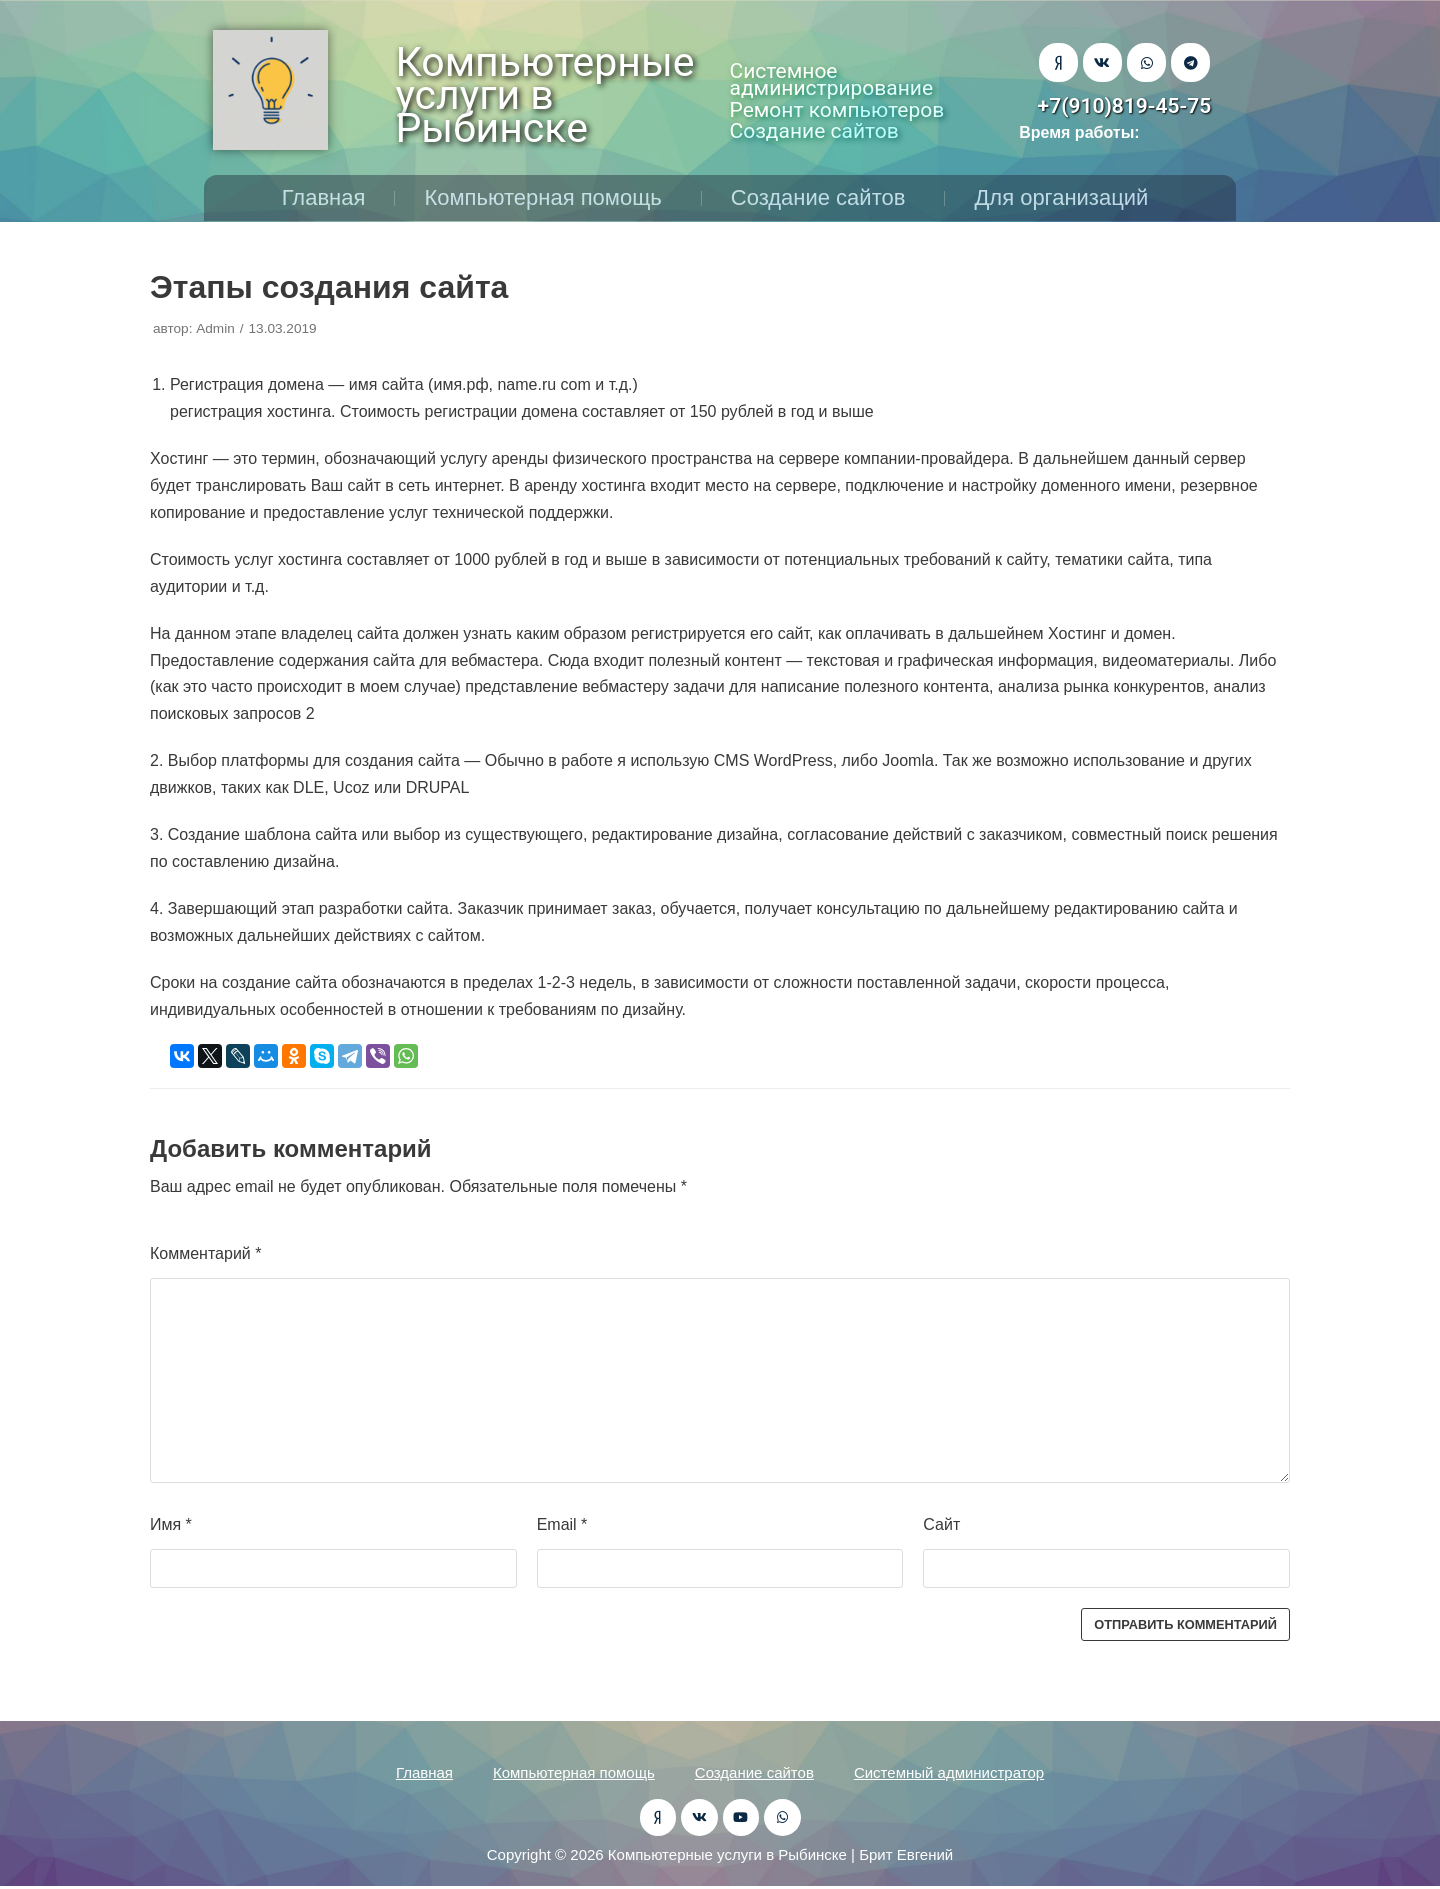 The image size is (1440, 1889). I want to click on Создание сайтов, so click(823, 197).